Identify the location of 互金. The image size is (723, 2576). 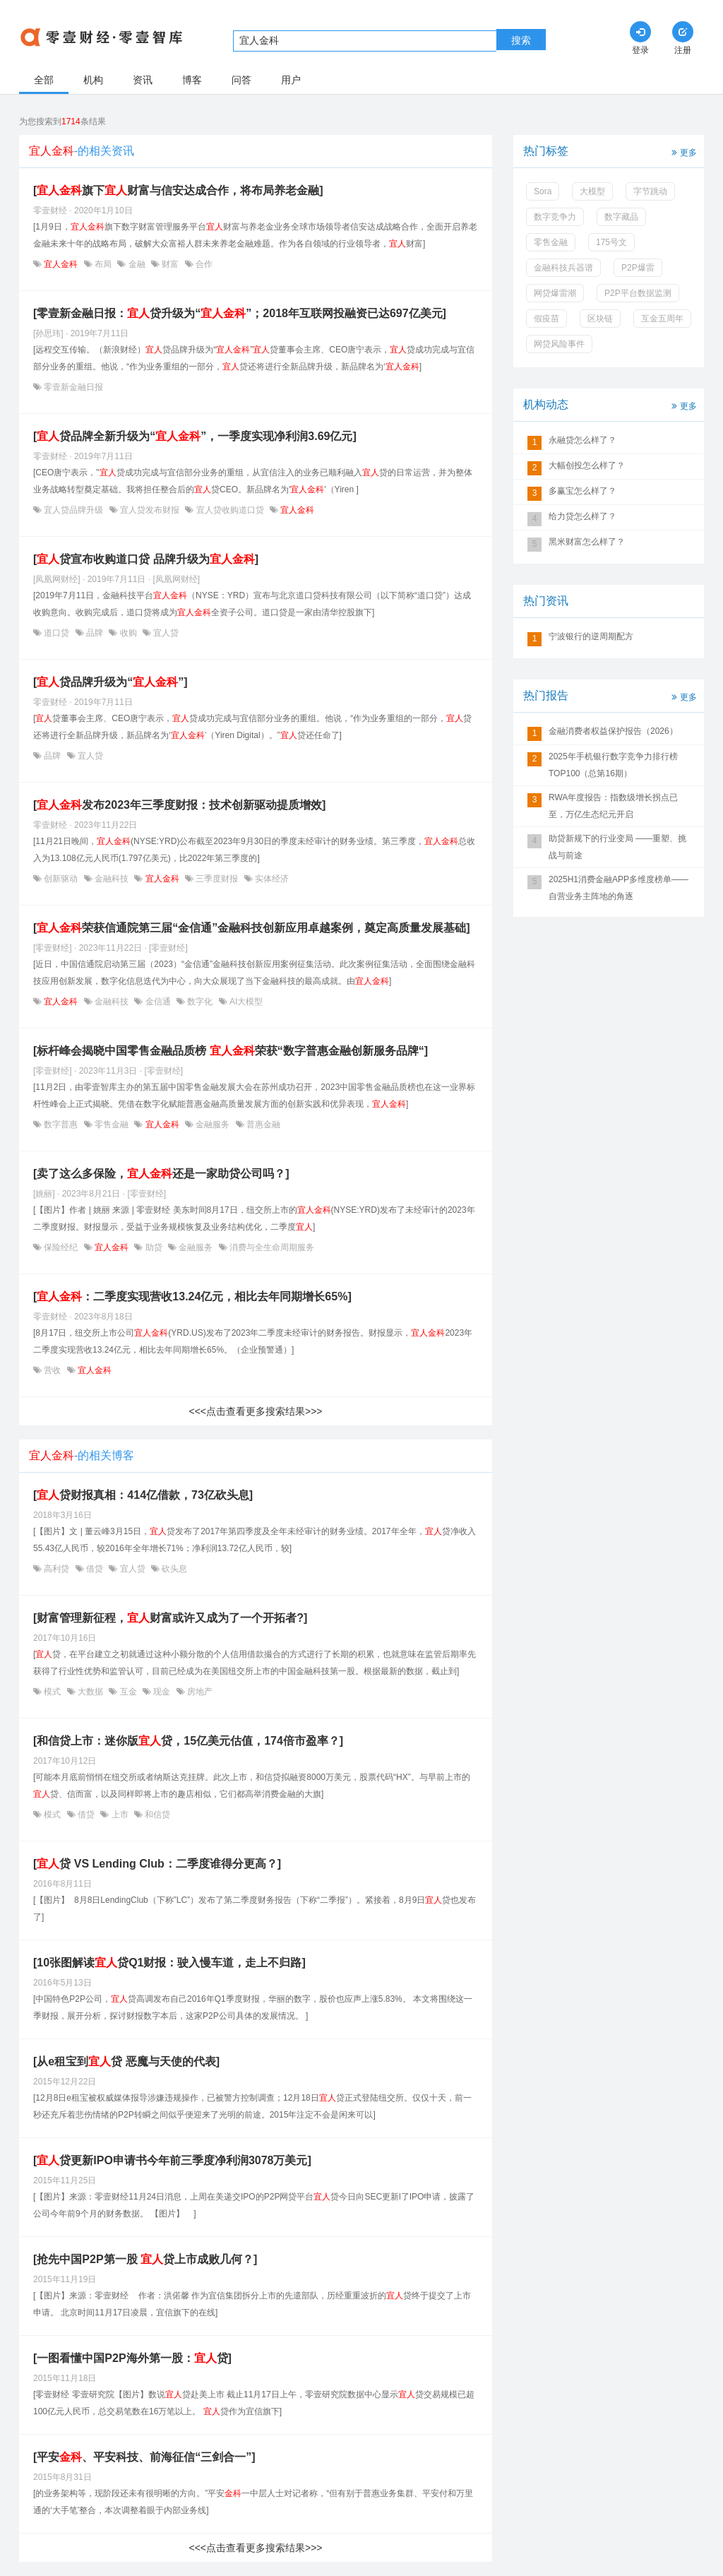
(128, 1692).